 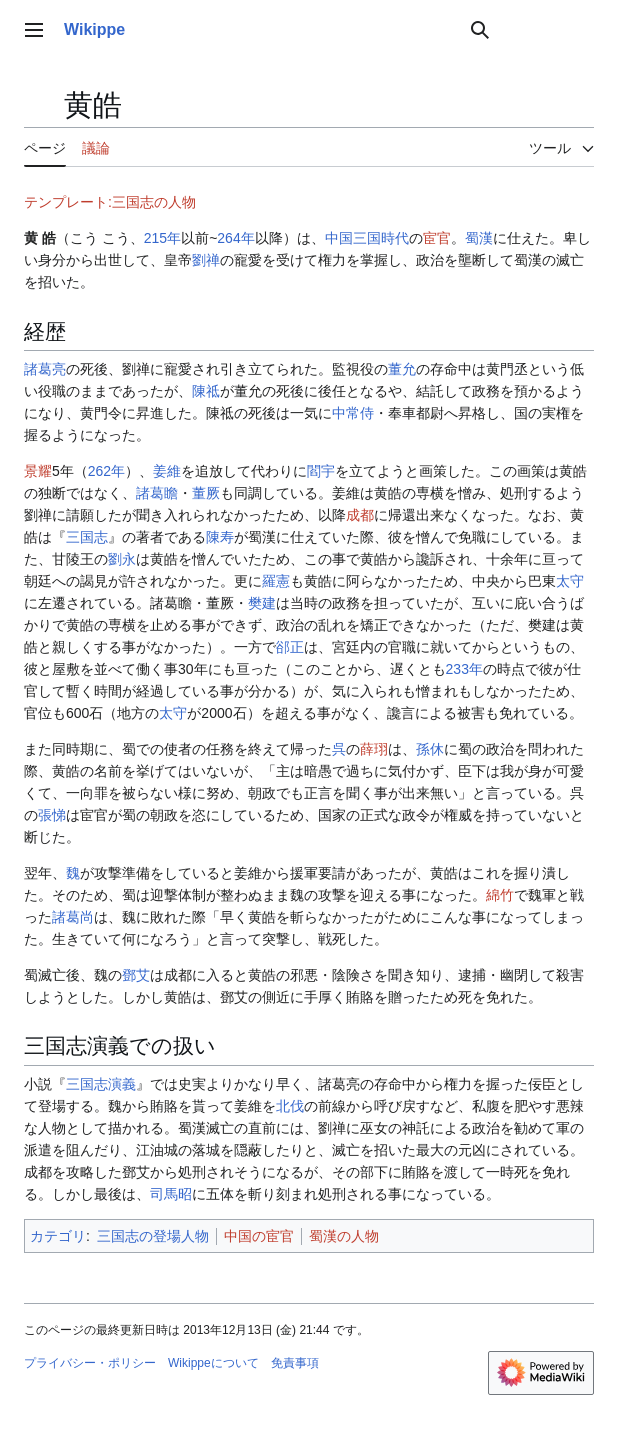 What do you see at coordinates (87, 537) in the screenshot?
I see `三国志` at bounding box center [87, 537].